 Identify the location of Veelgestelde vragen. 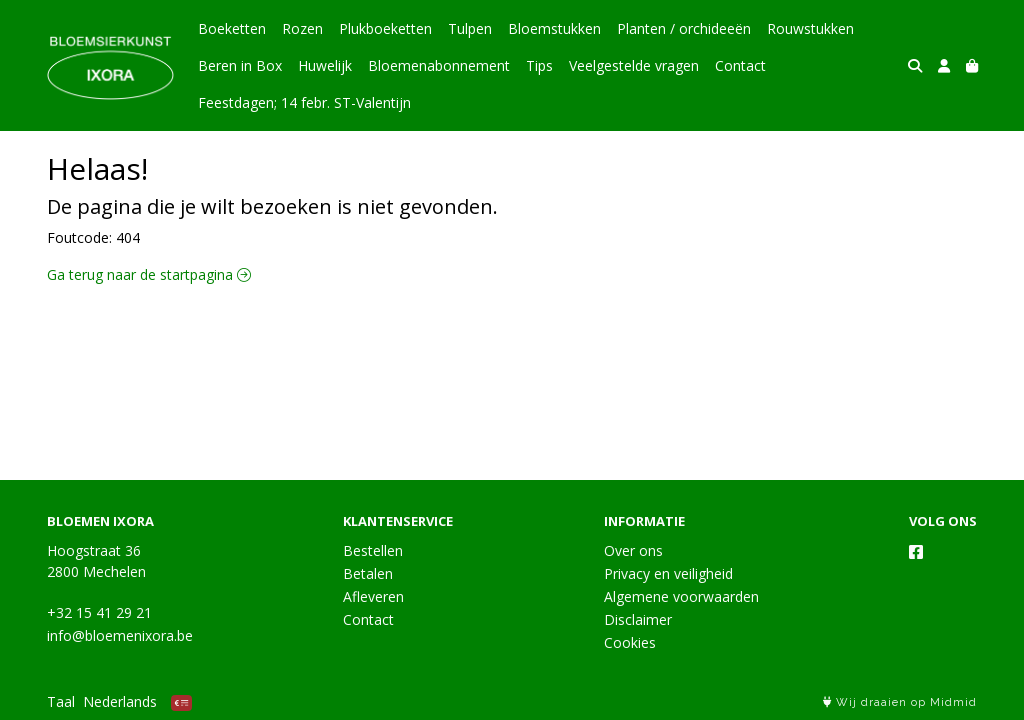
(634, 65).